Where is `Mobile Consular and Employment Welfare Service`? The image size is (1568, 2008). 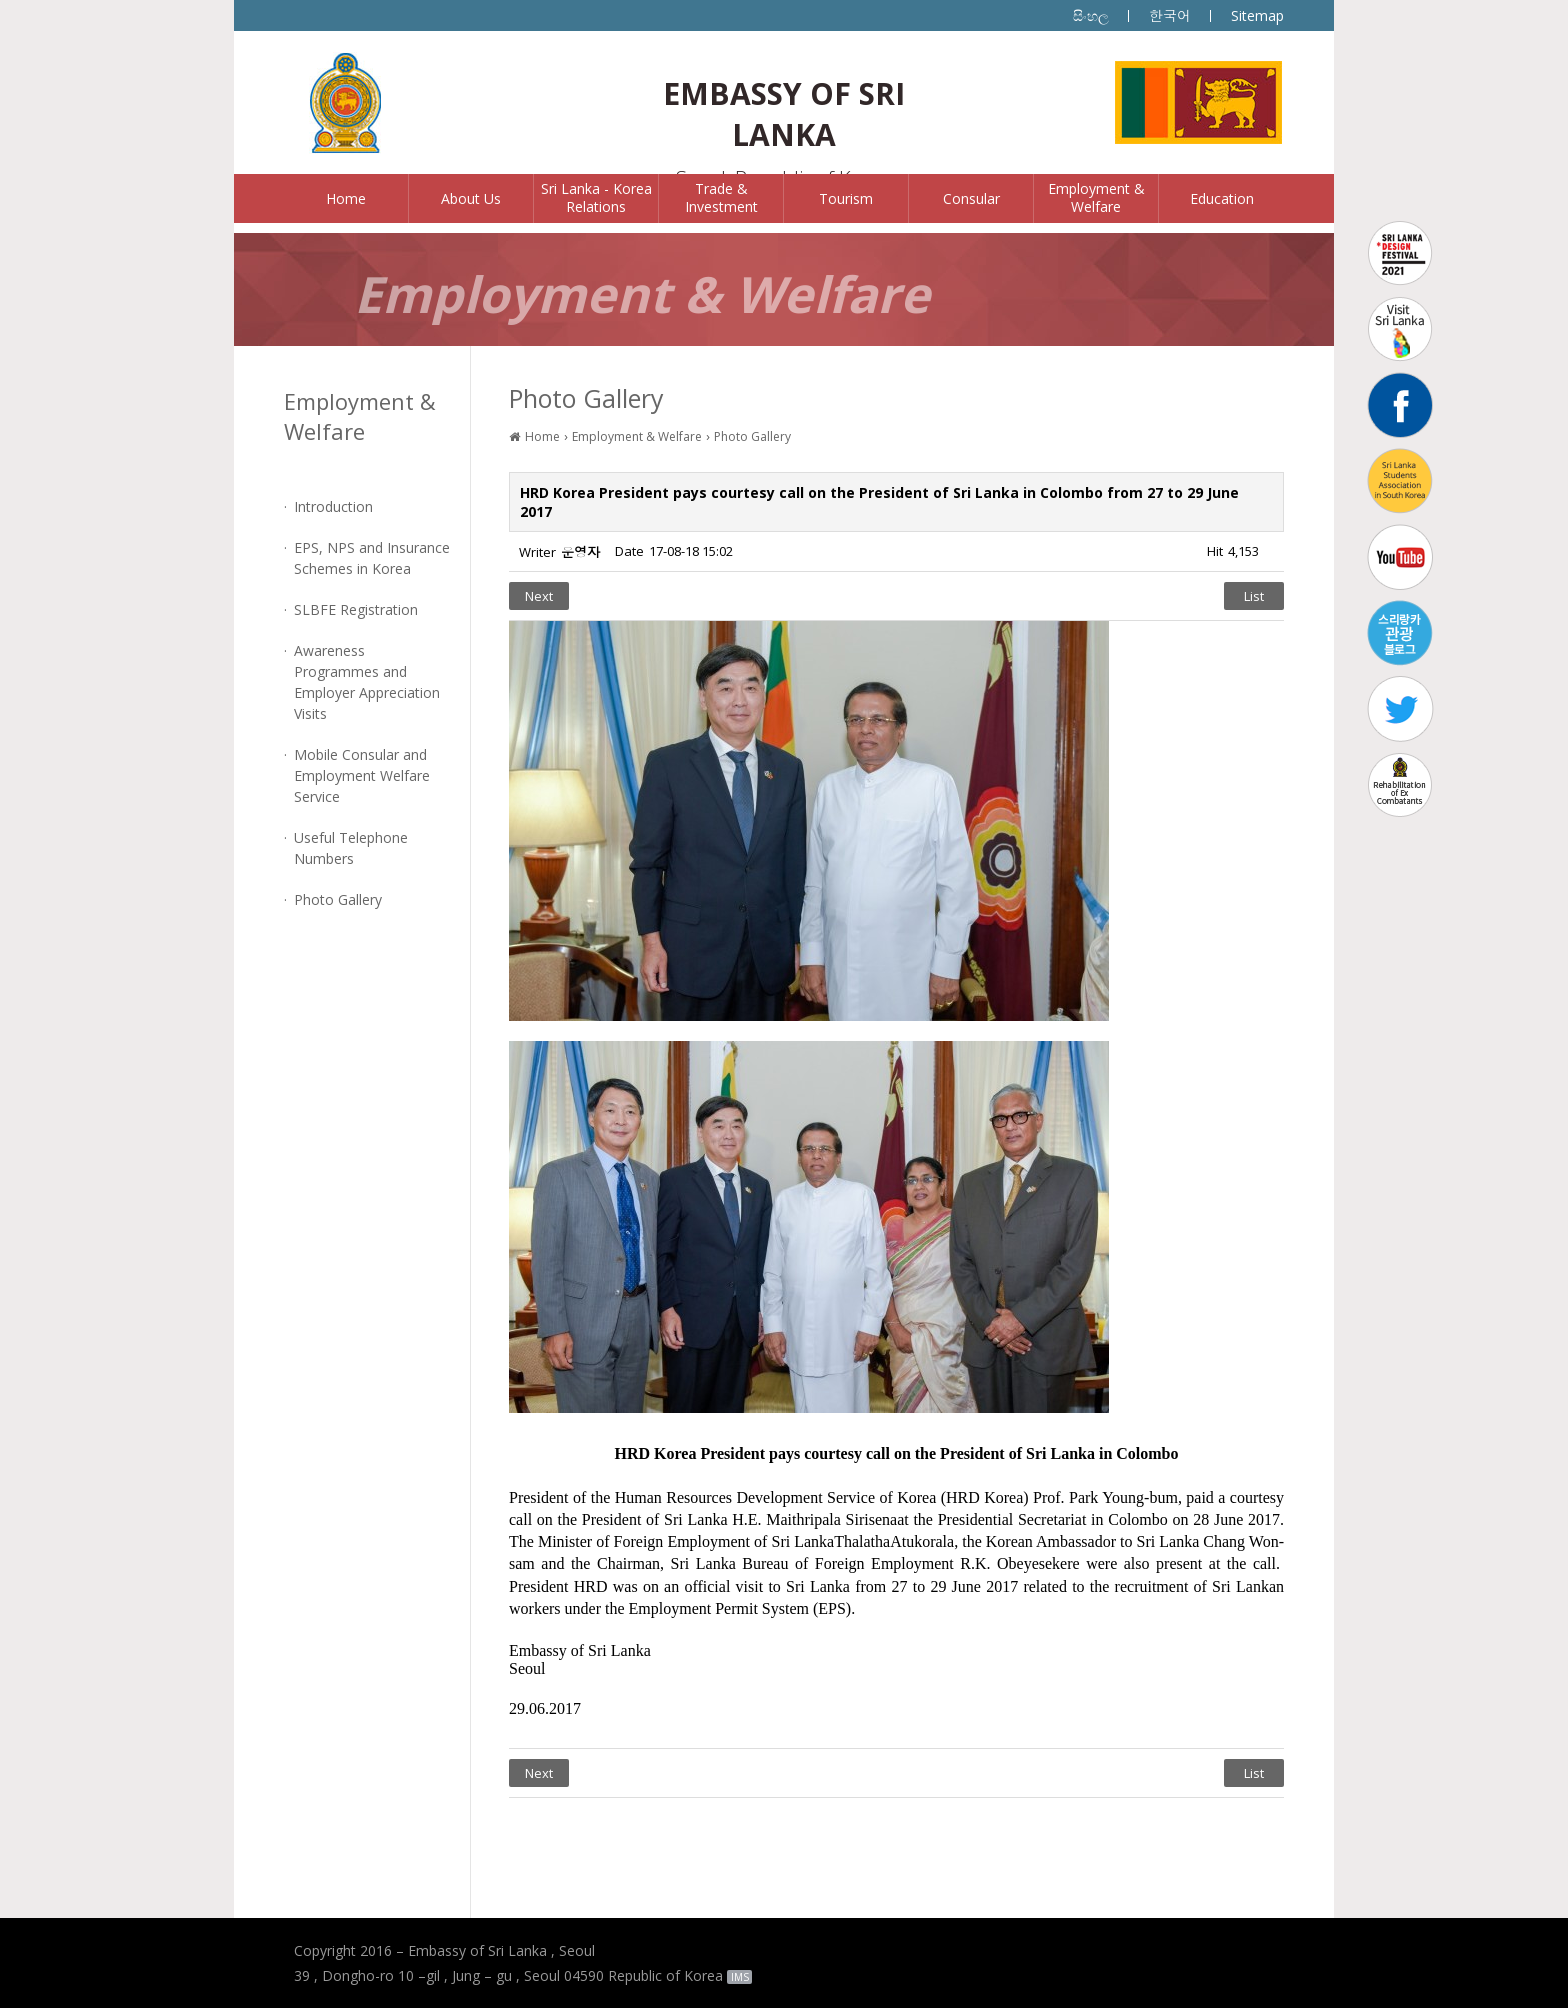
Mobile Consular and Employment Welfare Service is located at coordinates (362, 775).